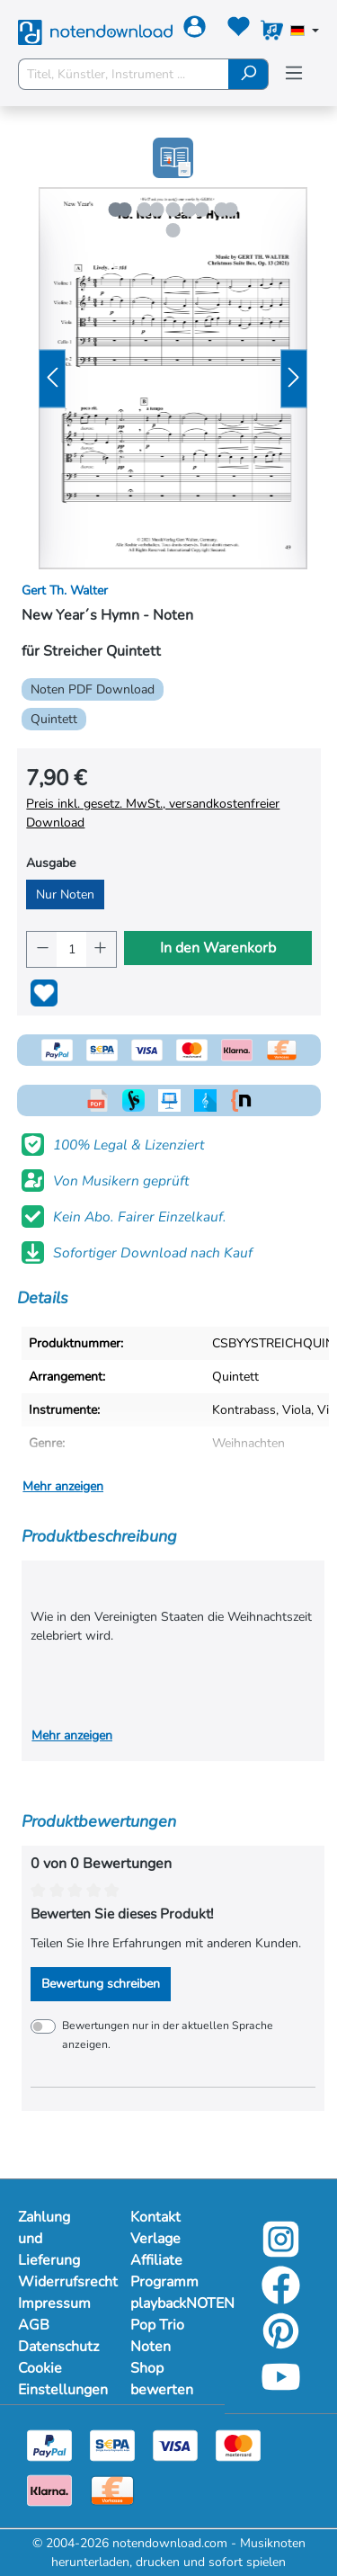  Describe the element at coordinates (56, 2282) in the screenshot. I see `Widerrufsrecht [Mehr Informationen zu Widerrufsrecht]` at that location.